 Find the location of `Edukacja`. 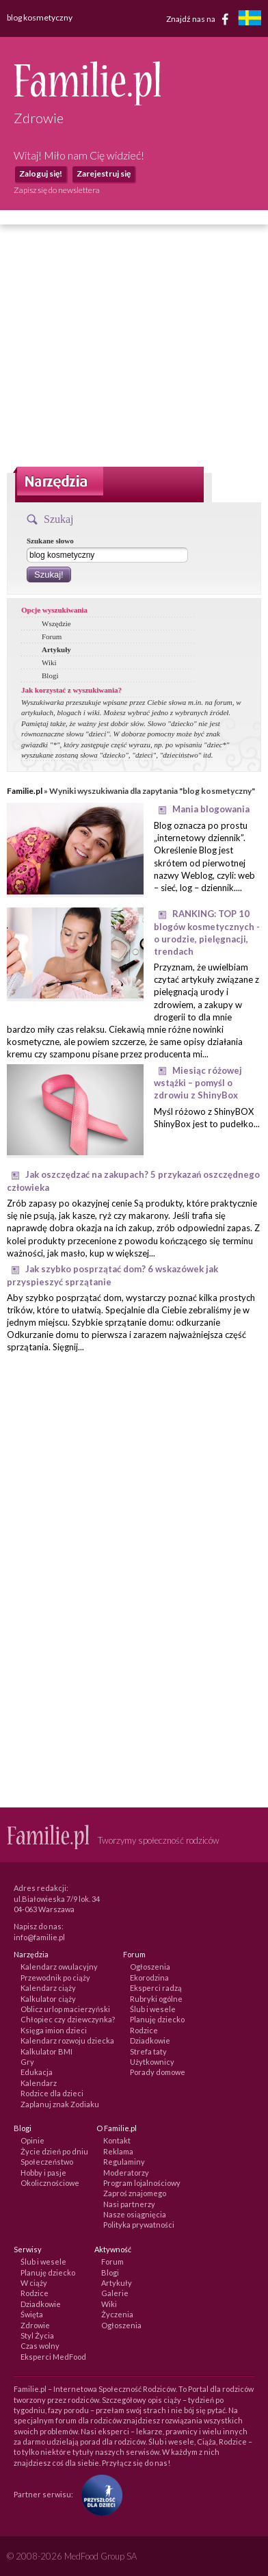

Edukacja is located at coordinates (37, 2072).